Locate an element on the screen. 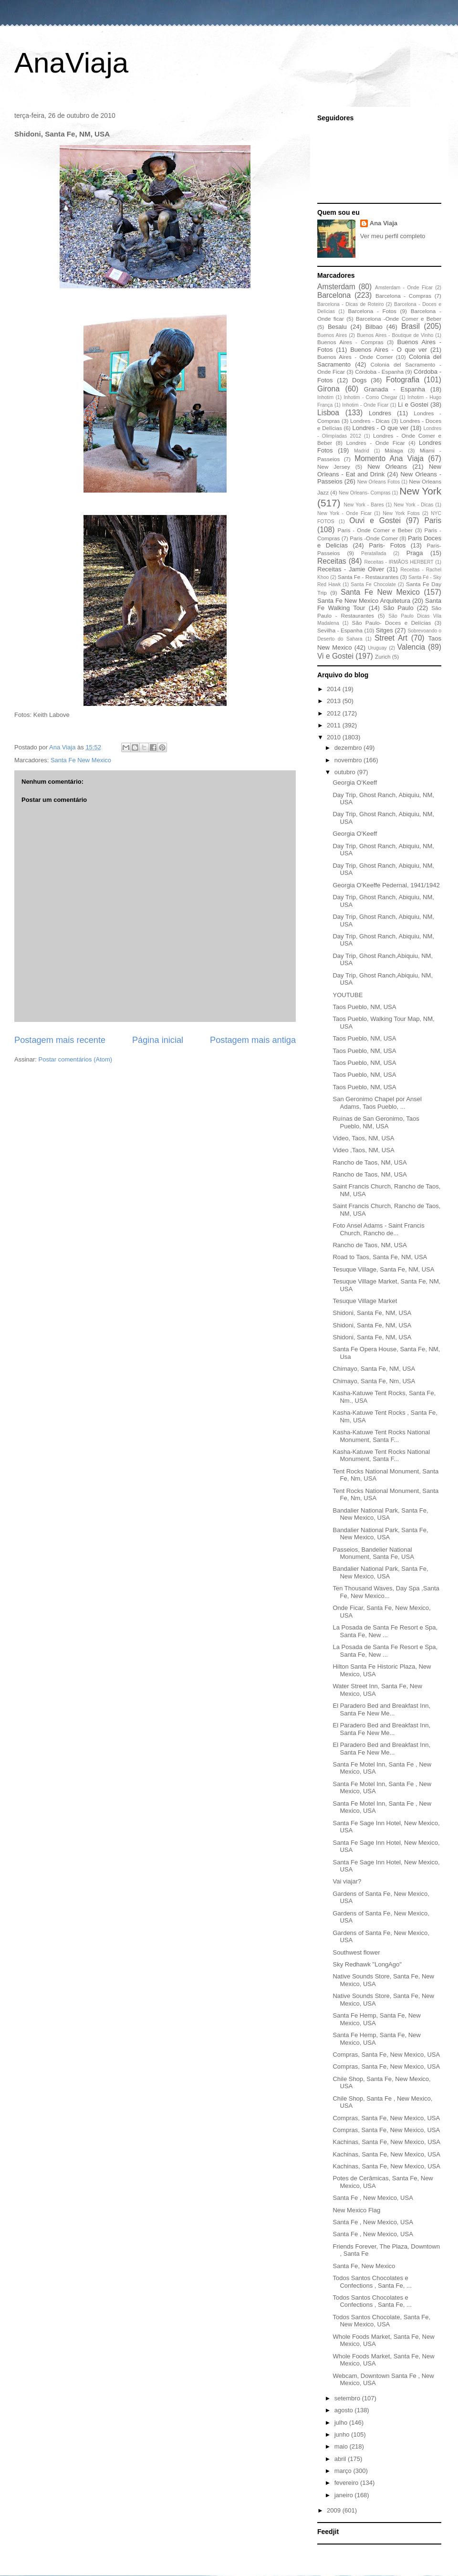  Foto Ansel Adams - Saint Francis Church, Rancho de... is located at coordinates (378, 1229).